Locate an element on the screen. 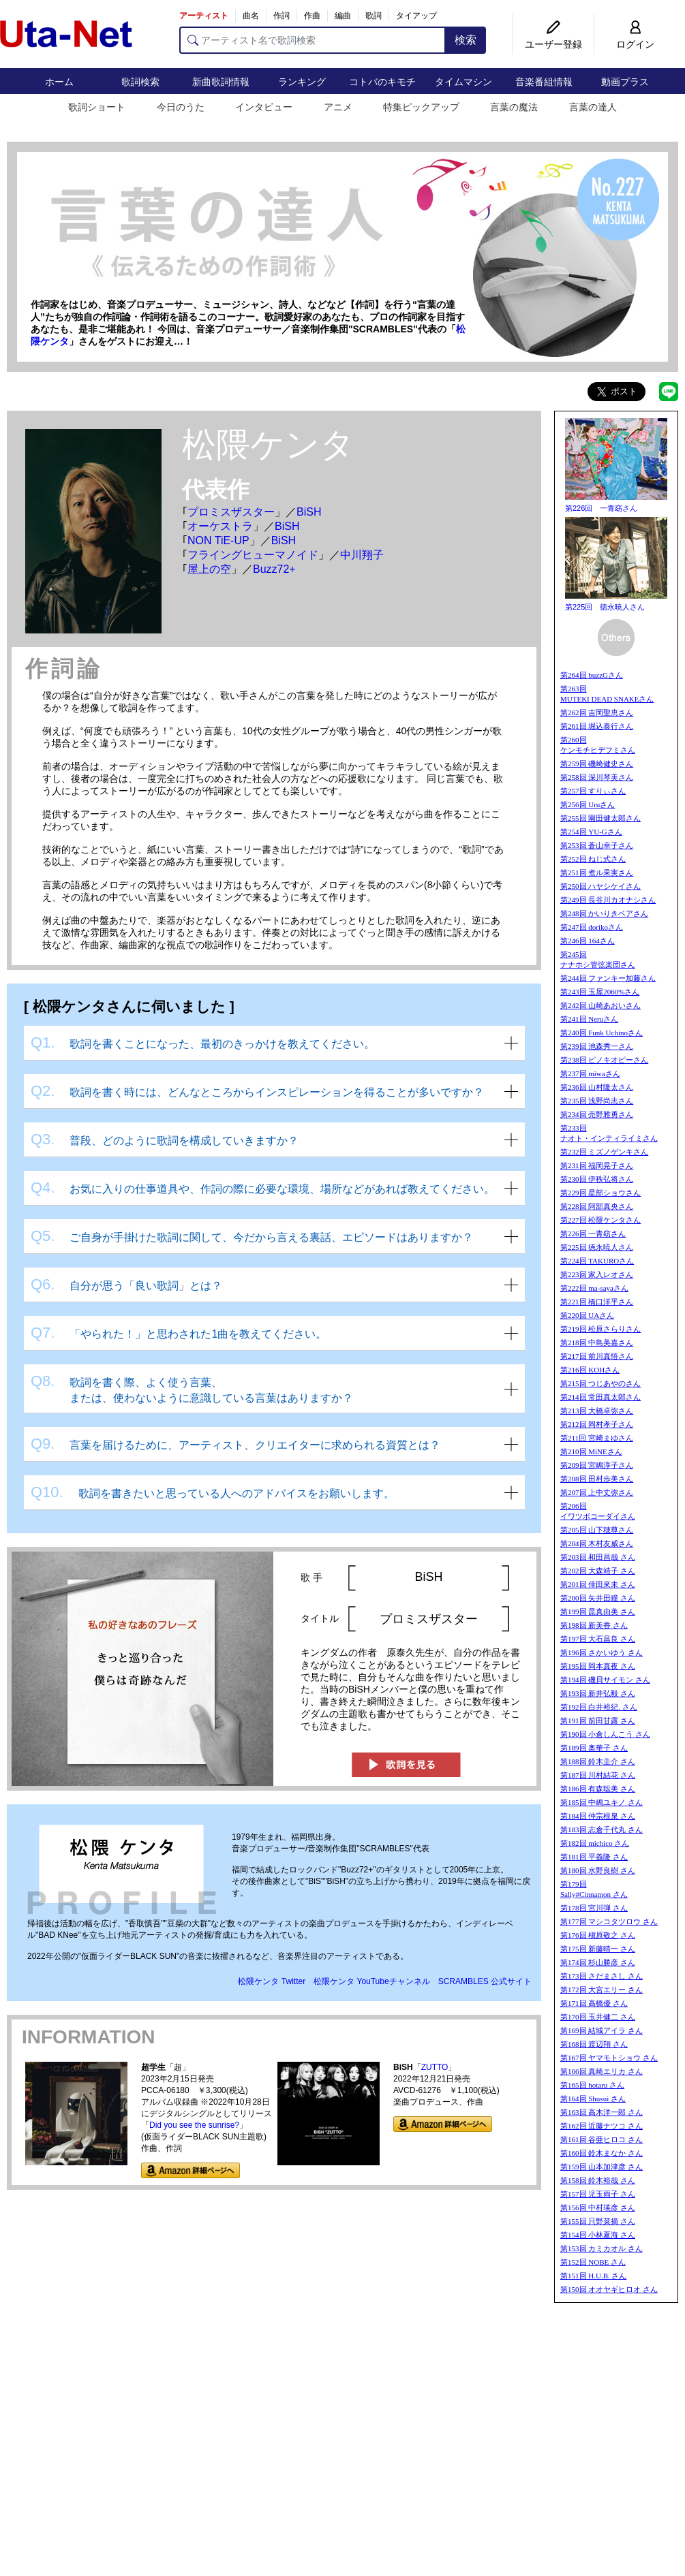 The width and height of the screenshot is (685, 2576). BiSH is located at coordinates (308, 512).